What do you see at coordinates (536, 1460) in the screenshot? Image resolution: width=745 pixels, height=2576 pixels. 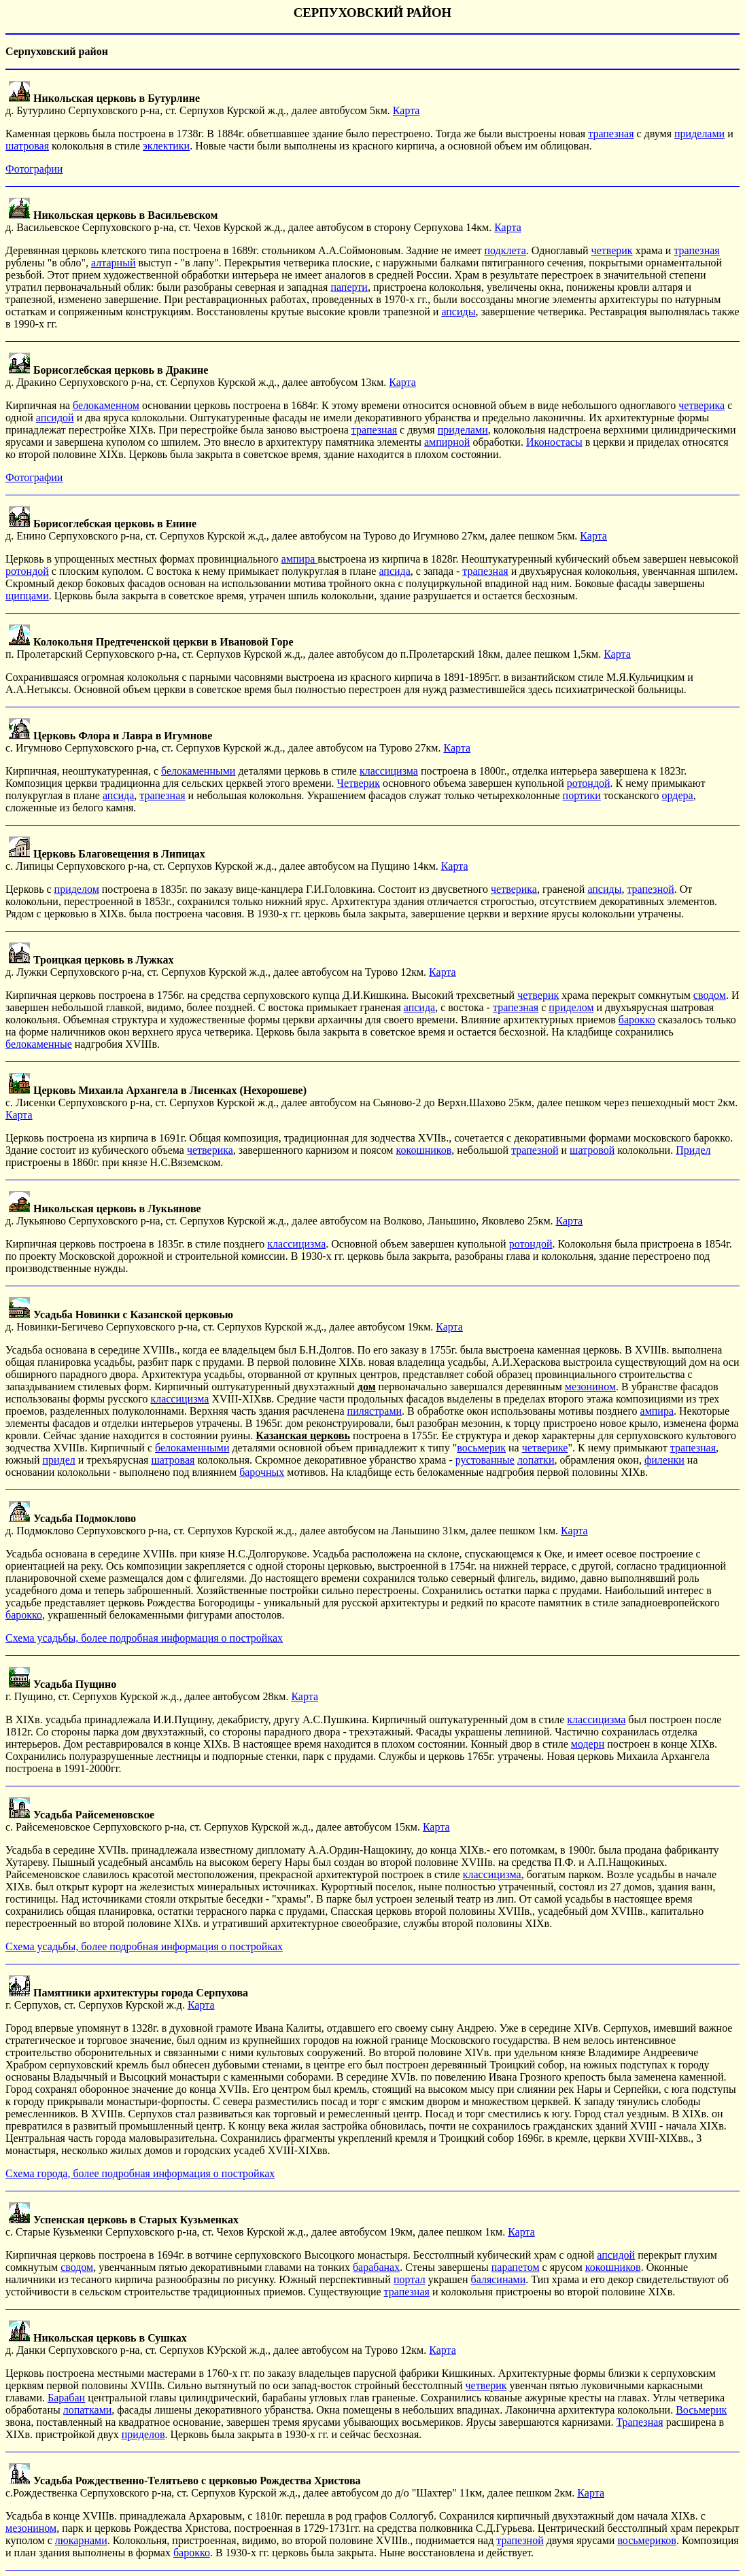 I see `лопатки` at bounding box center [536, 1460].